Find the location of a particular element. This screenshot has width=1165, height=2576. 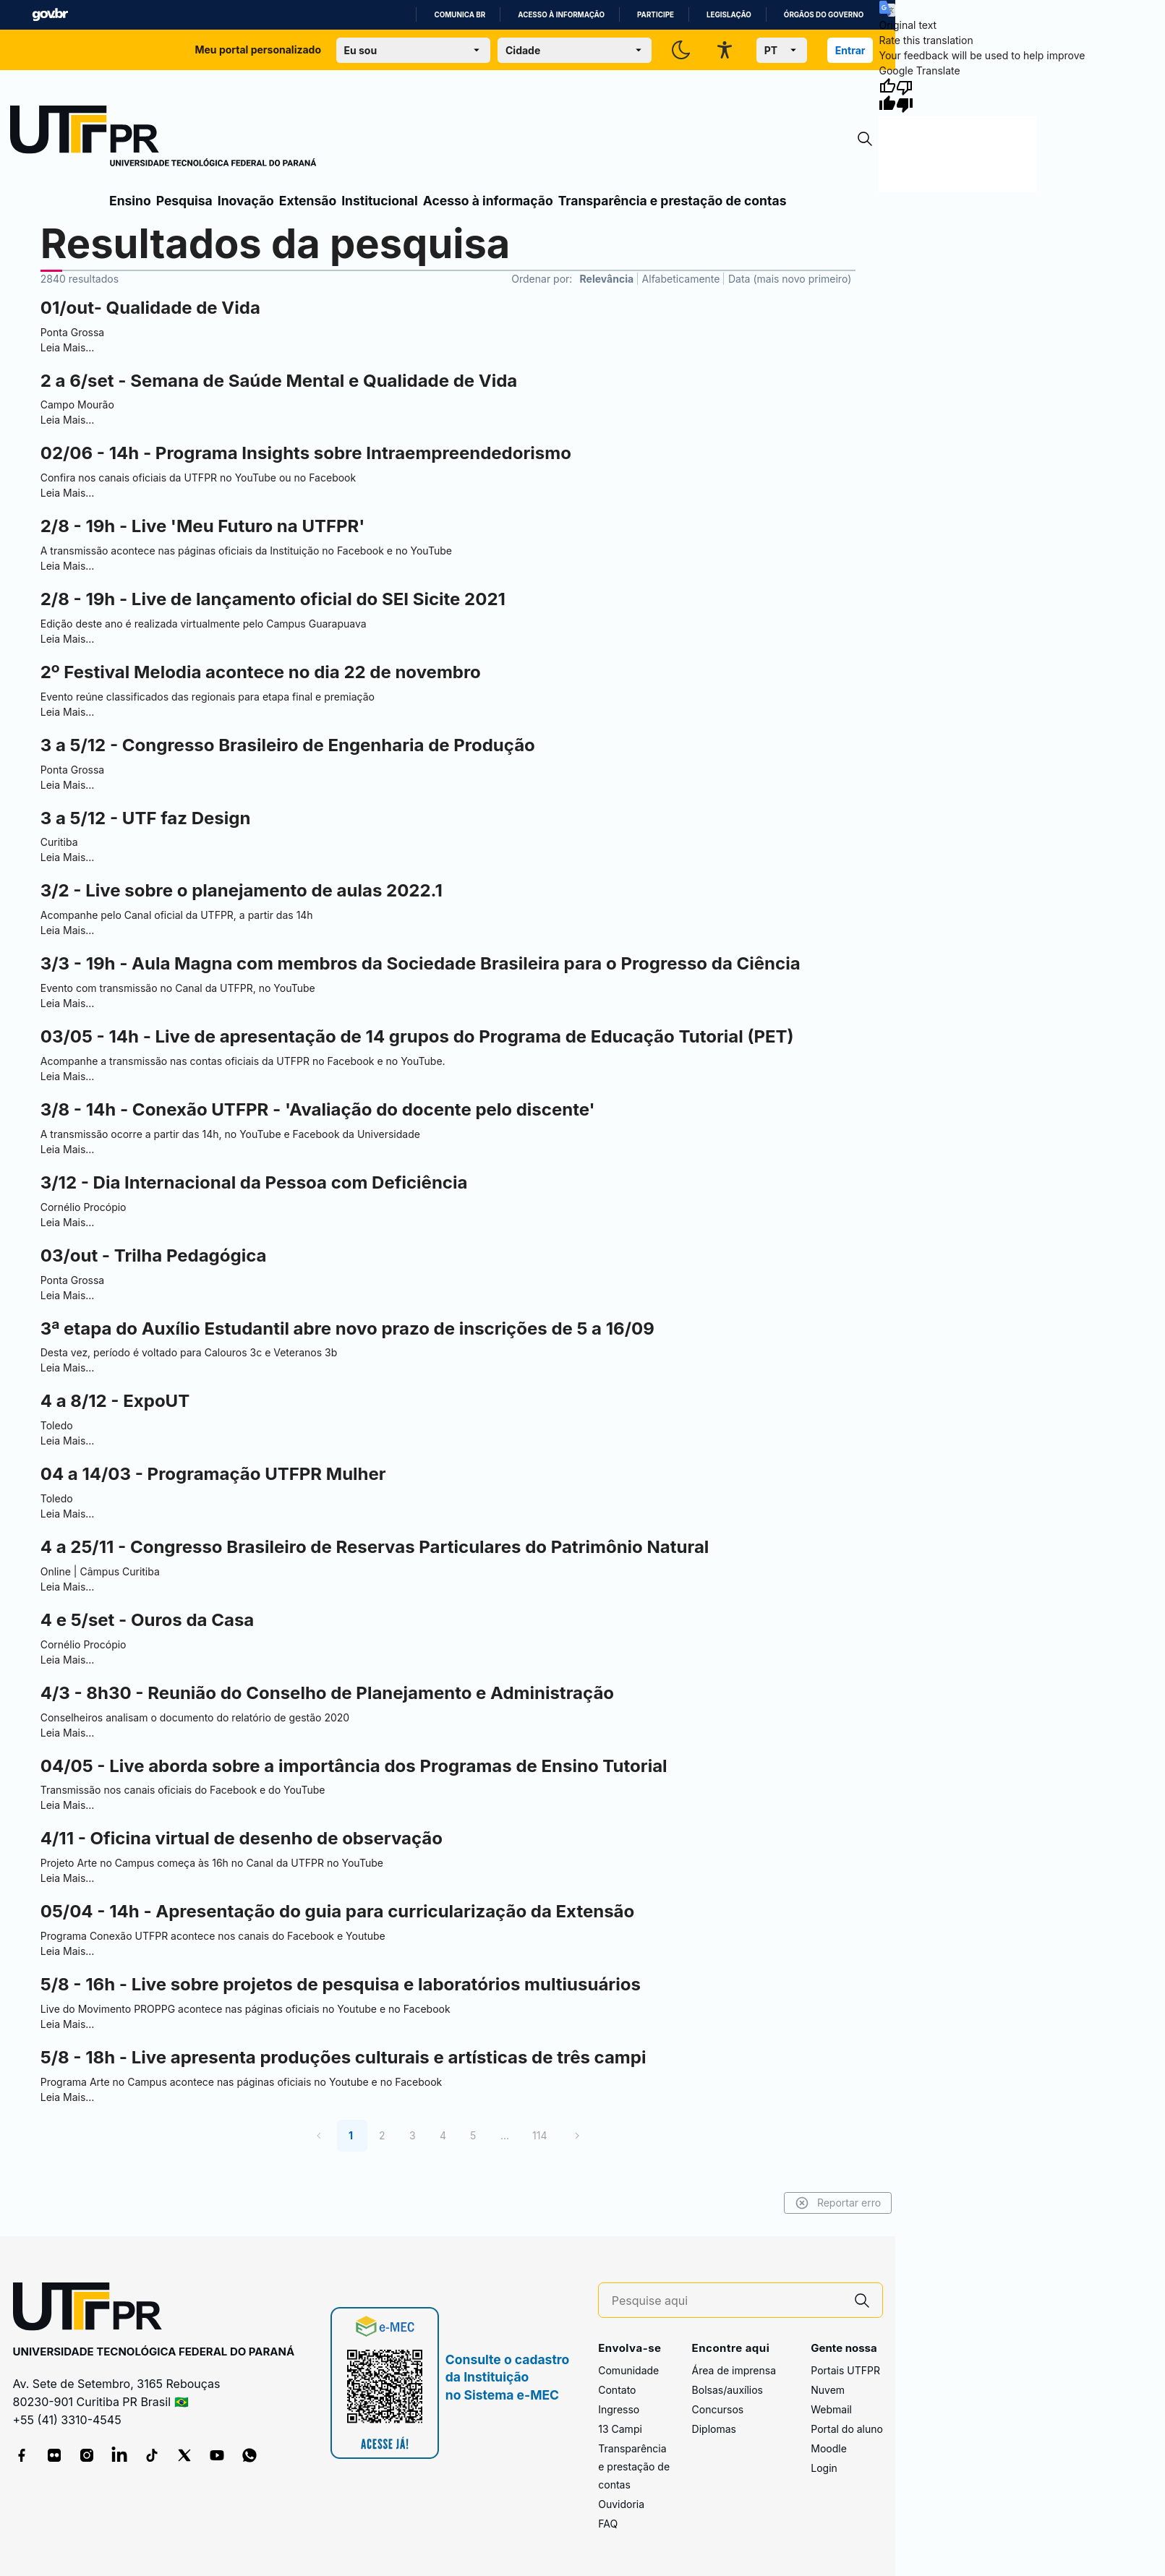

Ouvidoria is located at coordinates (621, 2504).